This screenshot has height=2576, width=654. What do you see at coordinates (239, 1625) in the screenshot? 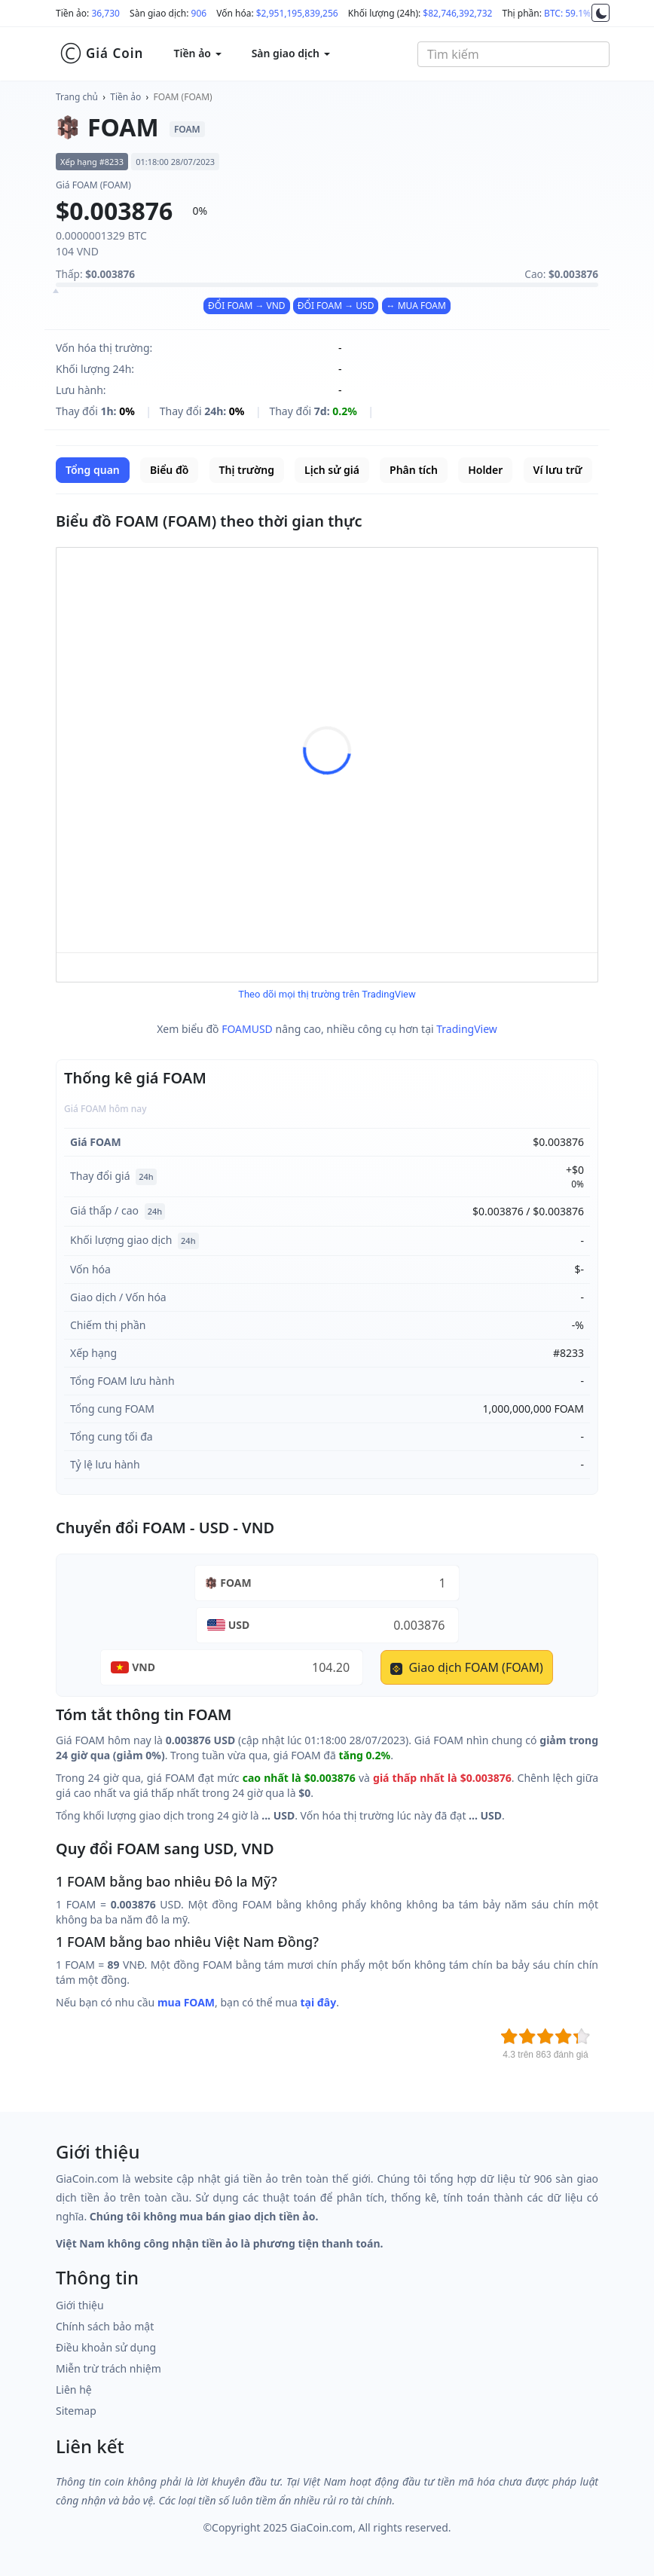
I see `USD` at bounding box center [239, 1625].